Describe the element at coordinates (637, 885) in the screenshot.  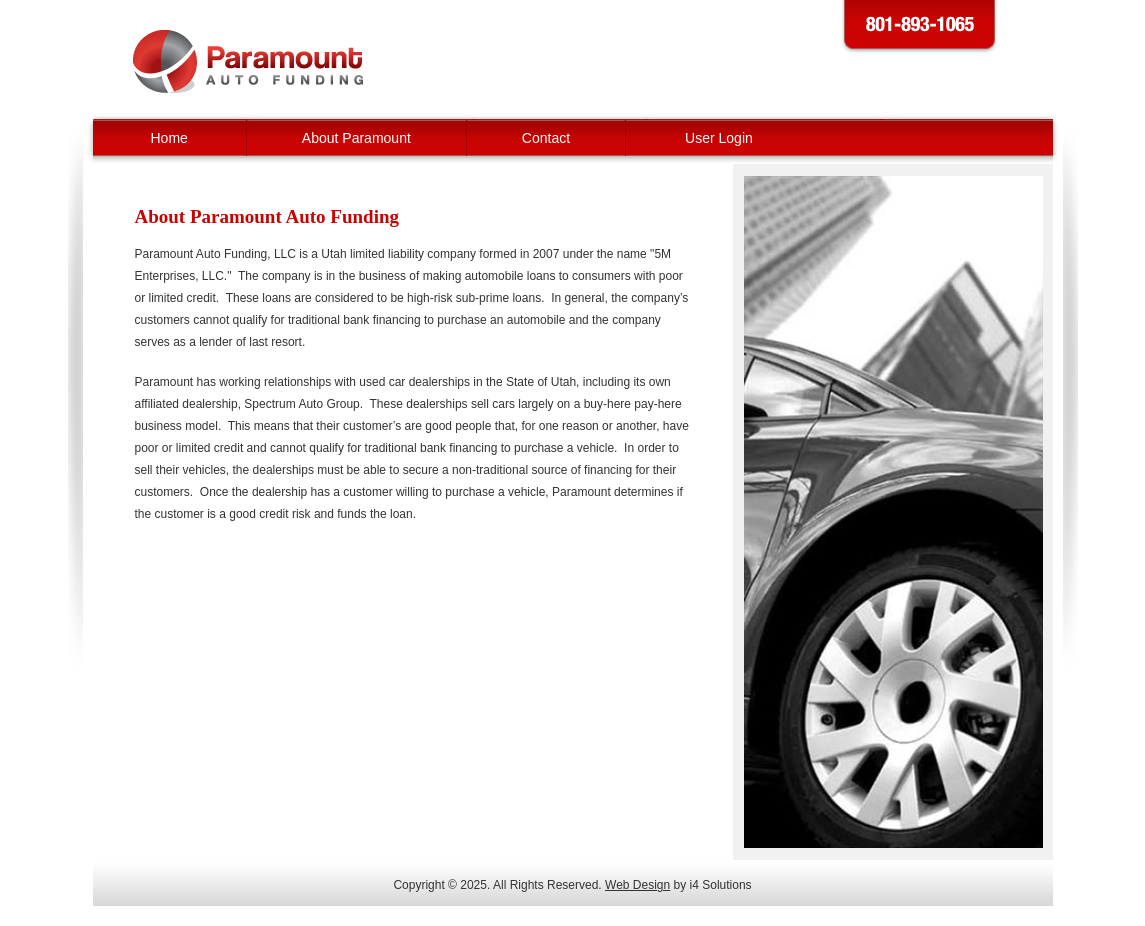
I see `Web Design` at that location.